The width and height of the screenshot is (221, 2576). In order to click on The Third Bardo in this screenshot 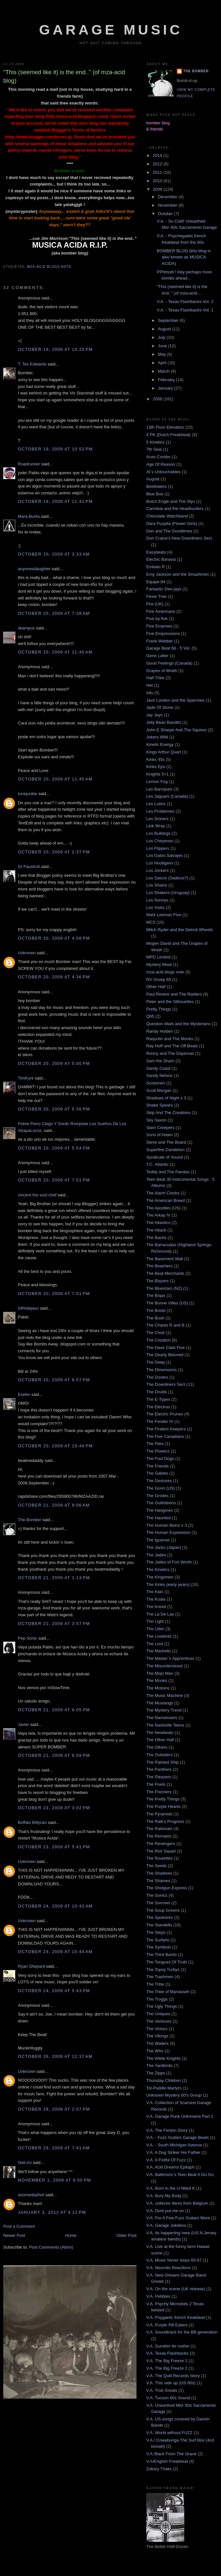, I will do `click(161, 1954)`.